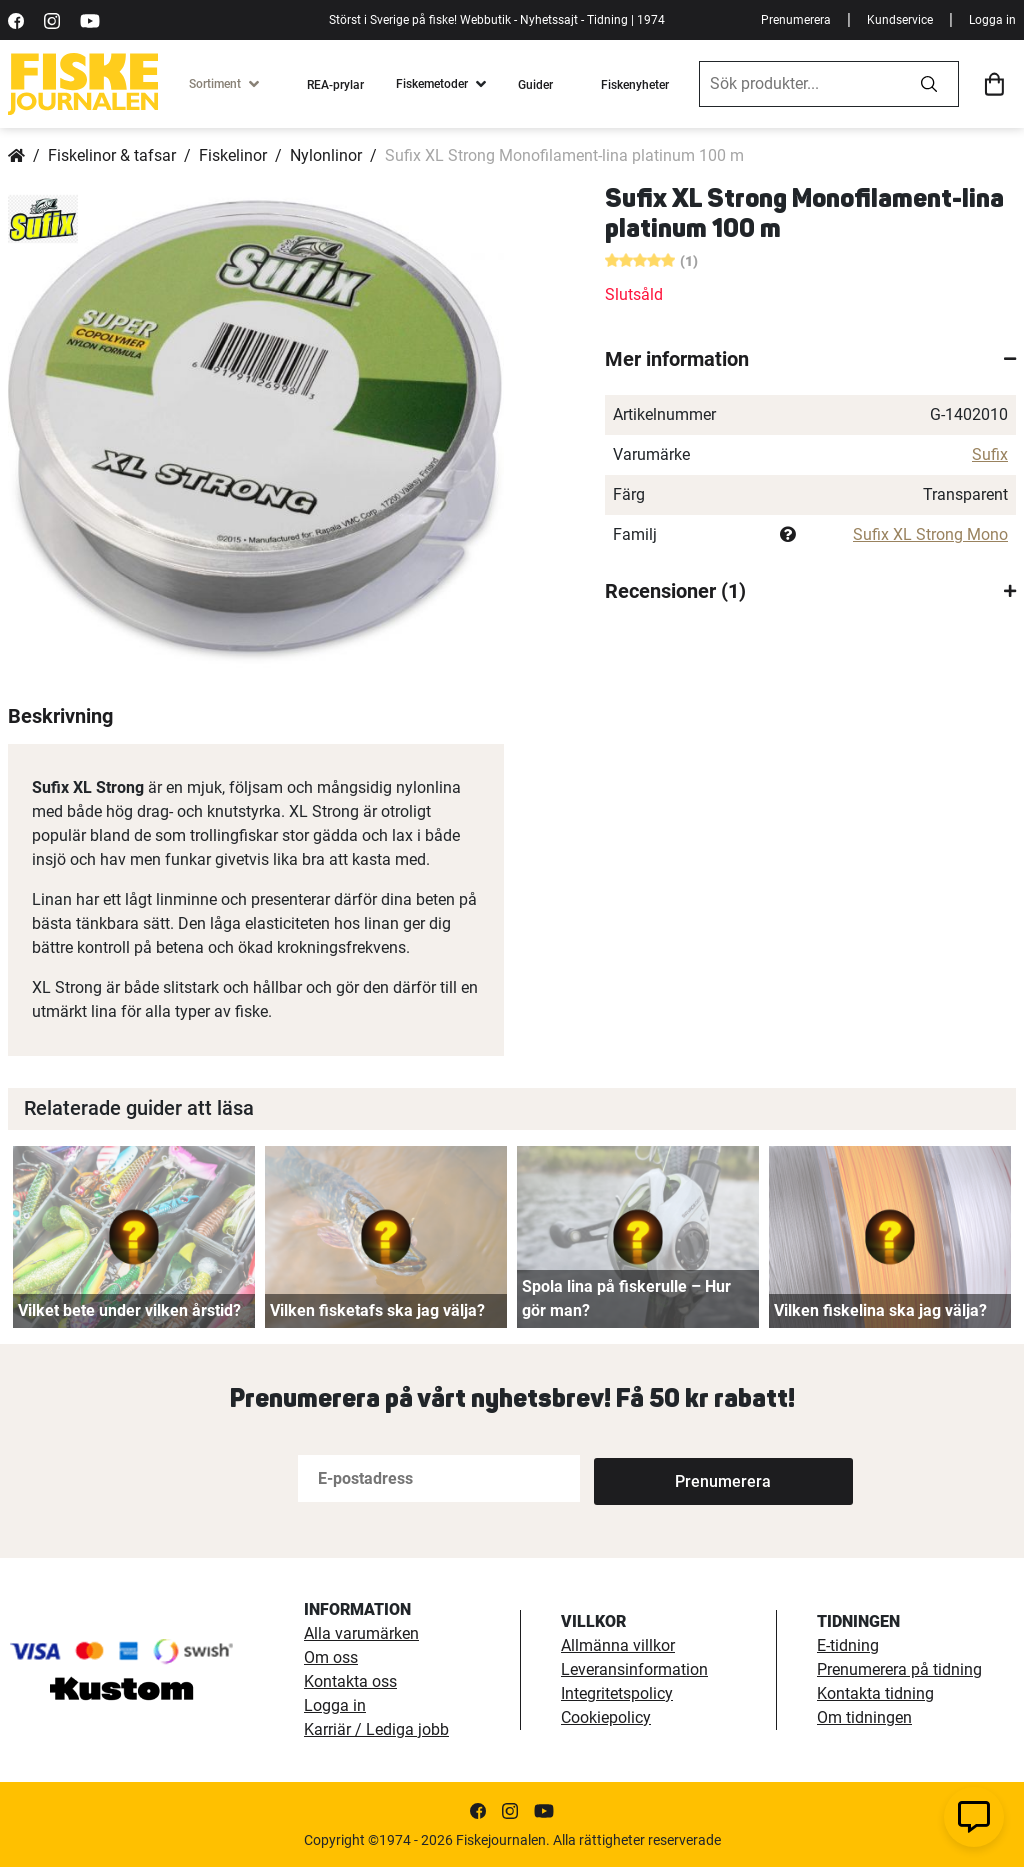 This screenshot has height=1867, width=1024. What do you see at coordinates (930, 534) in the screenshot?
I see `Sufix XL Strong Mono` at bounding box center [930, 534].